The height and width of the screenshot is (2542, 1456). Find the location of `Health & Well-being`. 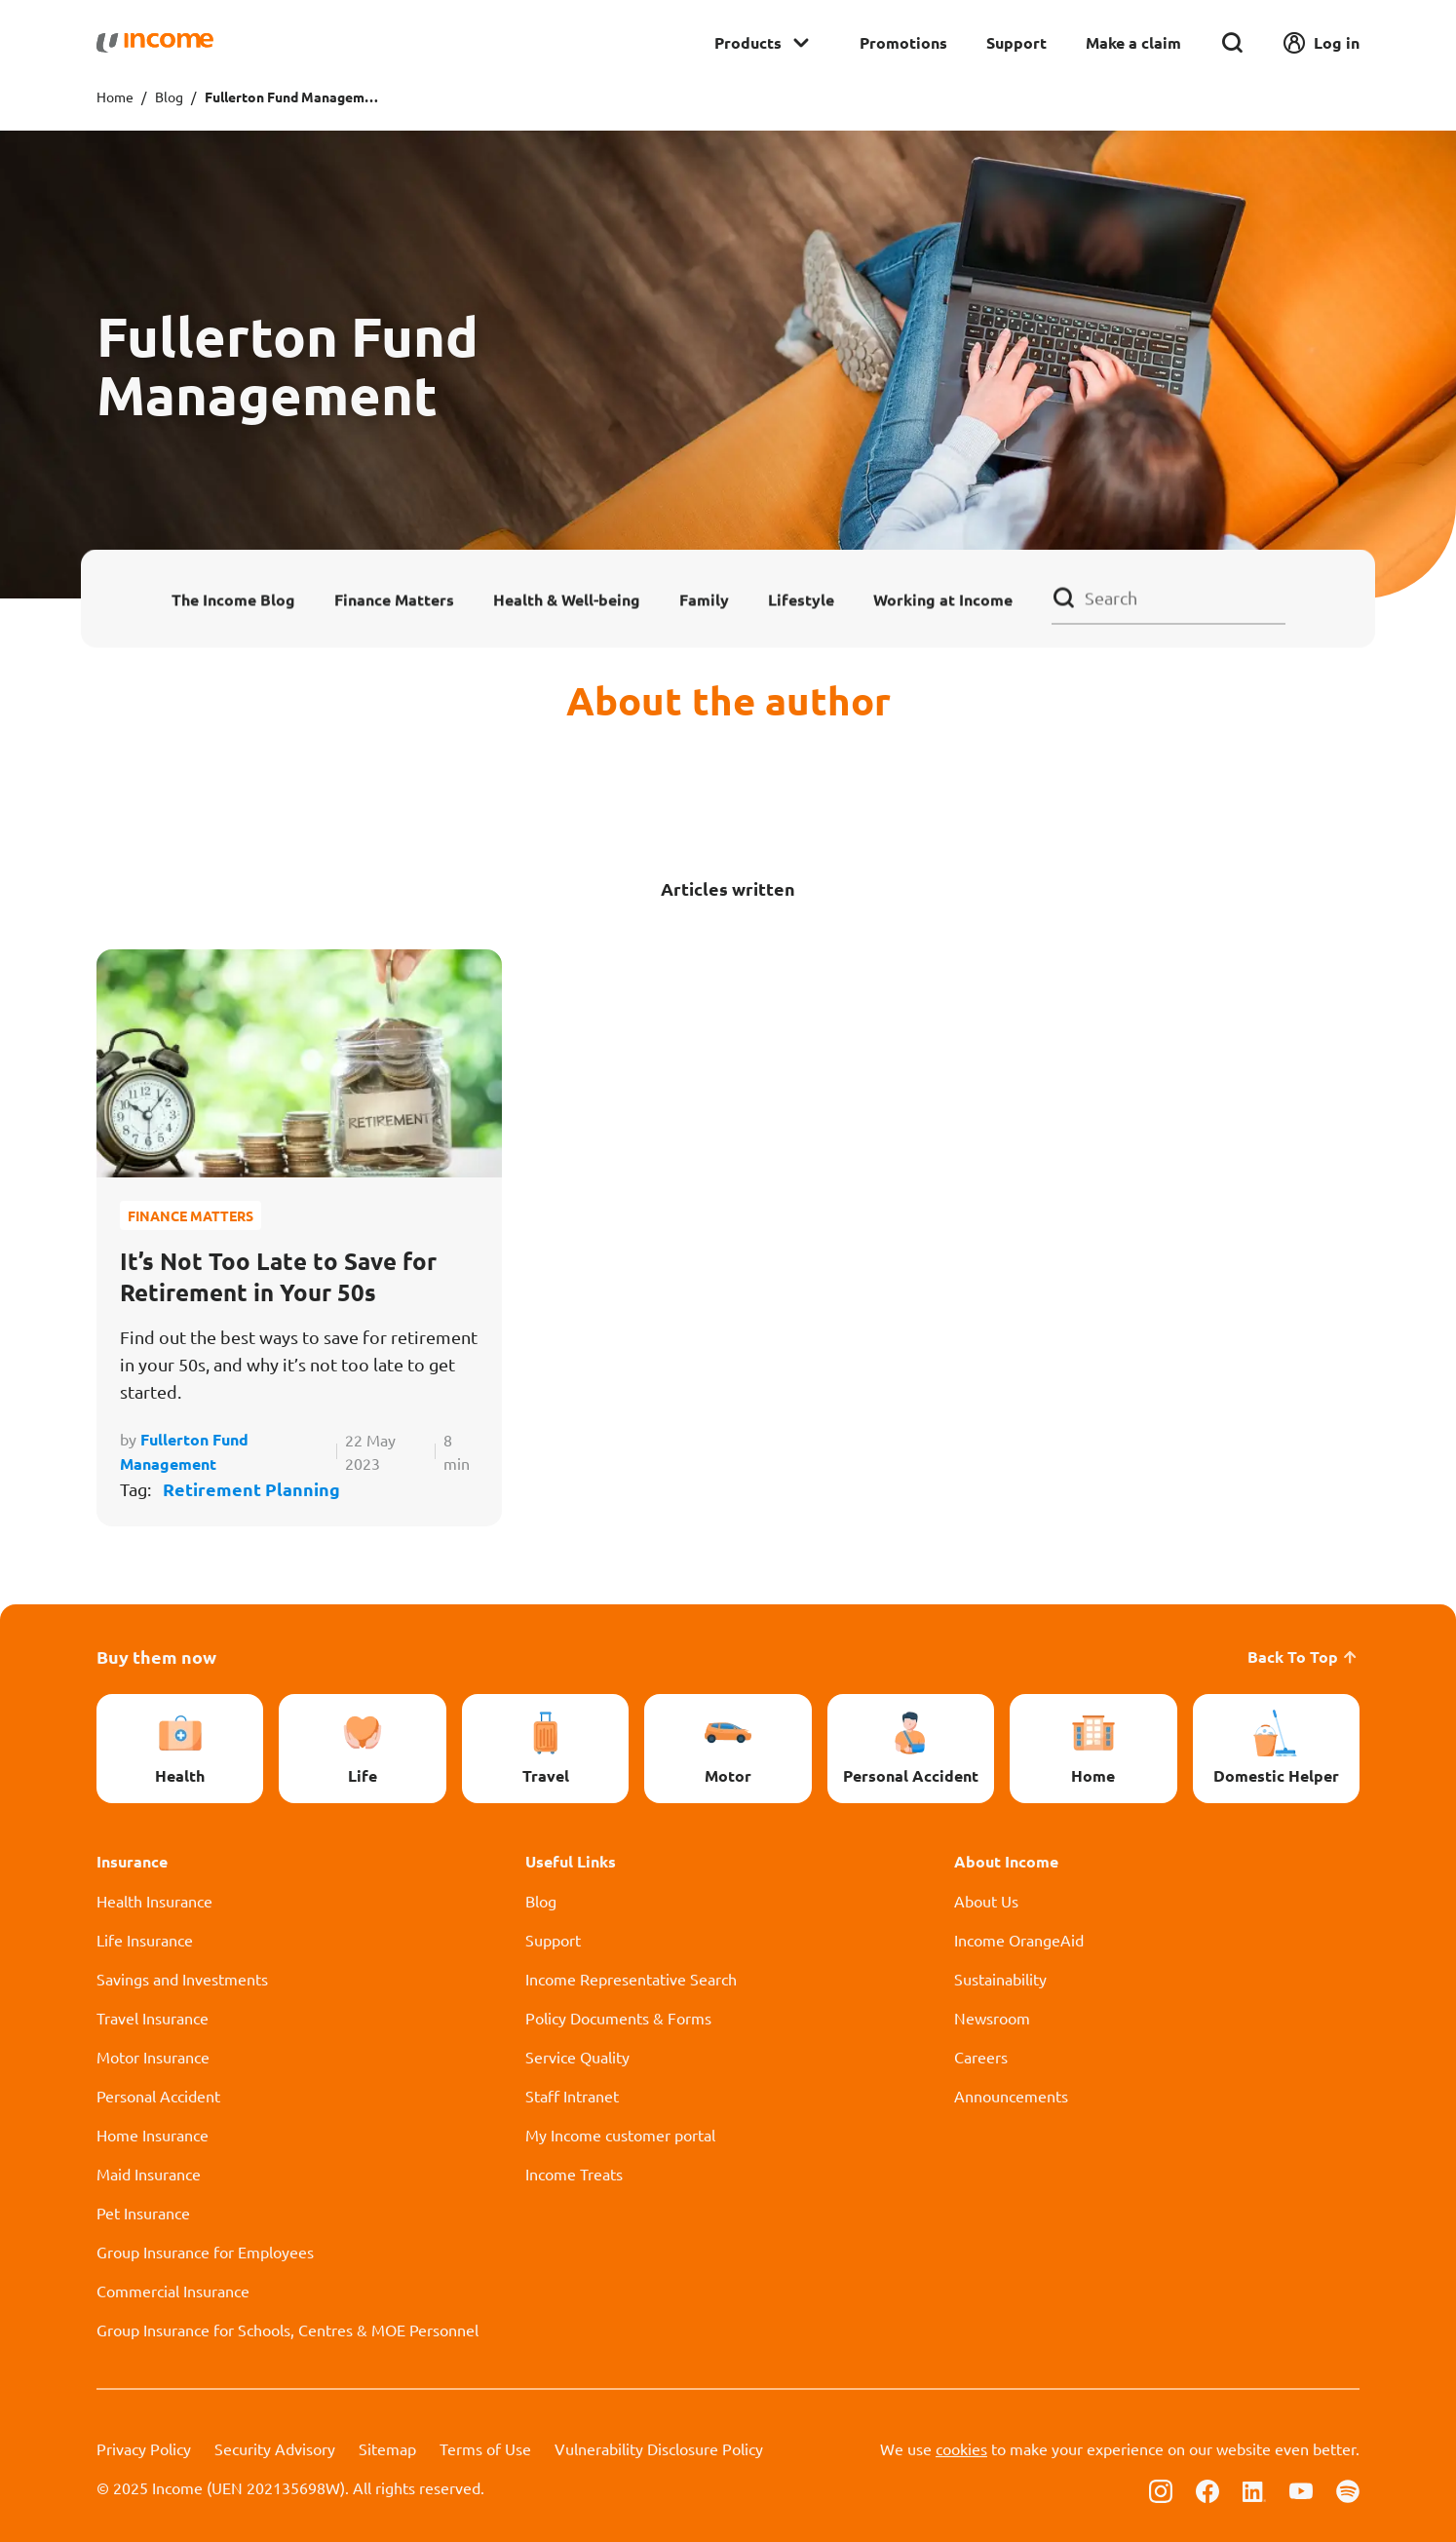

Health & Well-being is located at coordinates (566, 599).